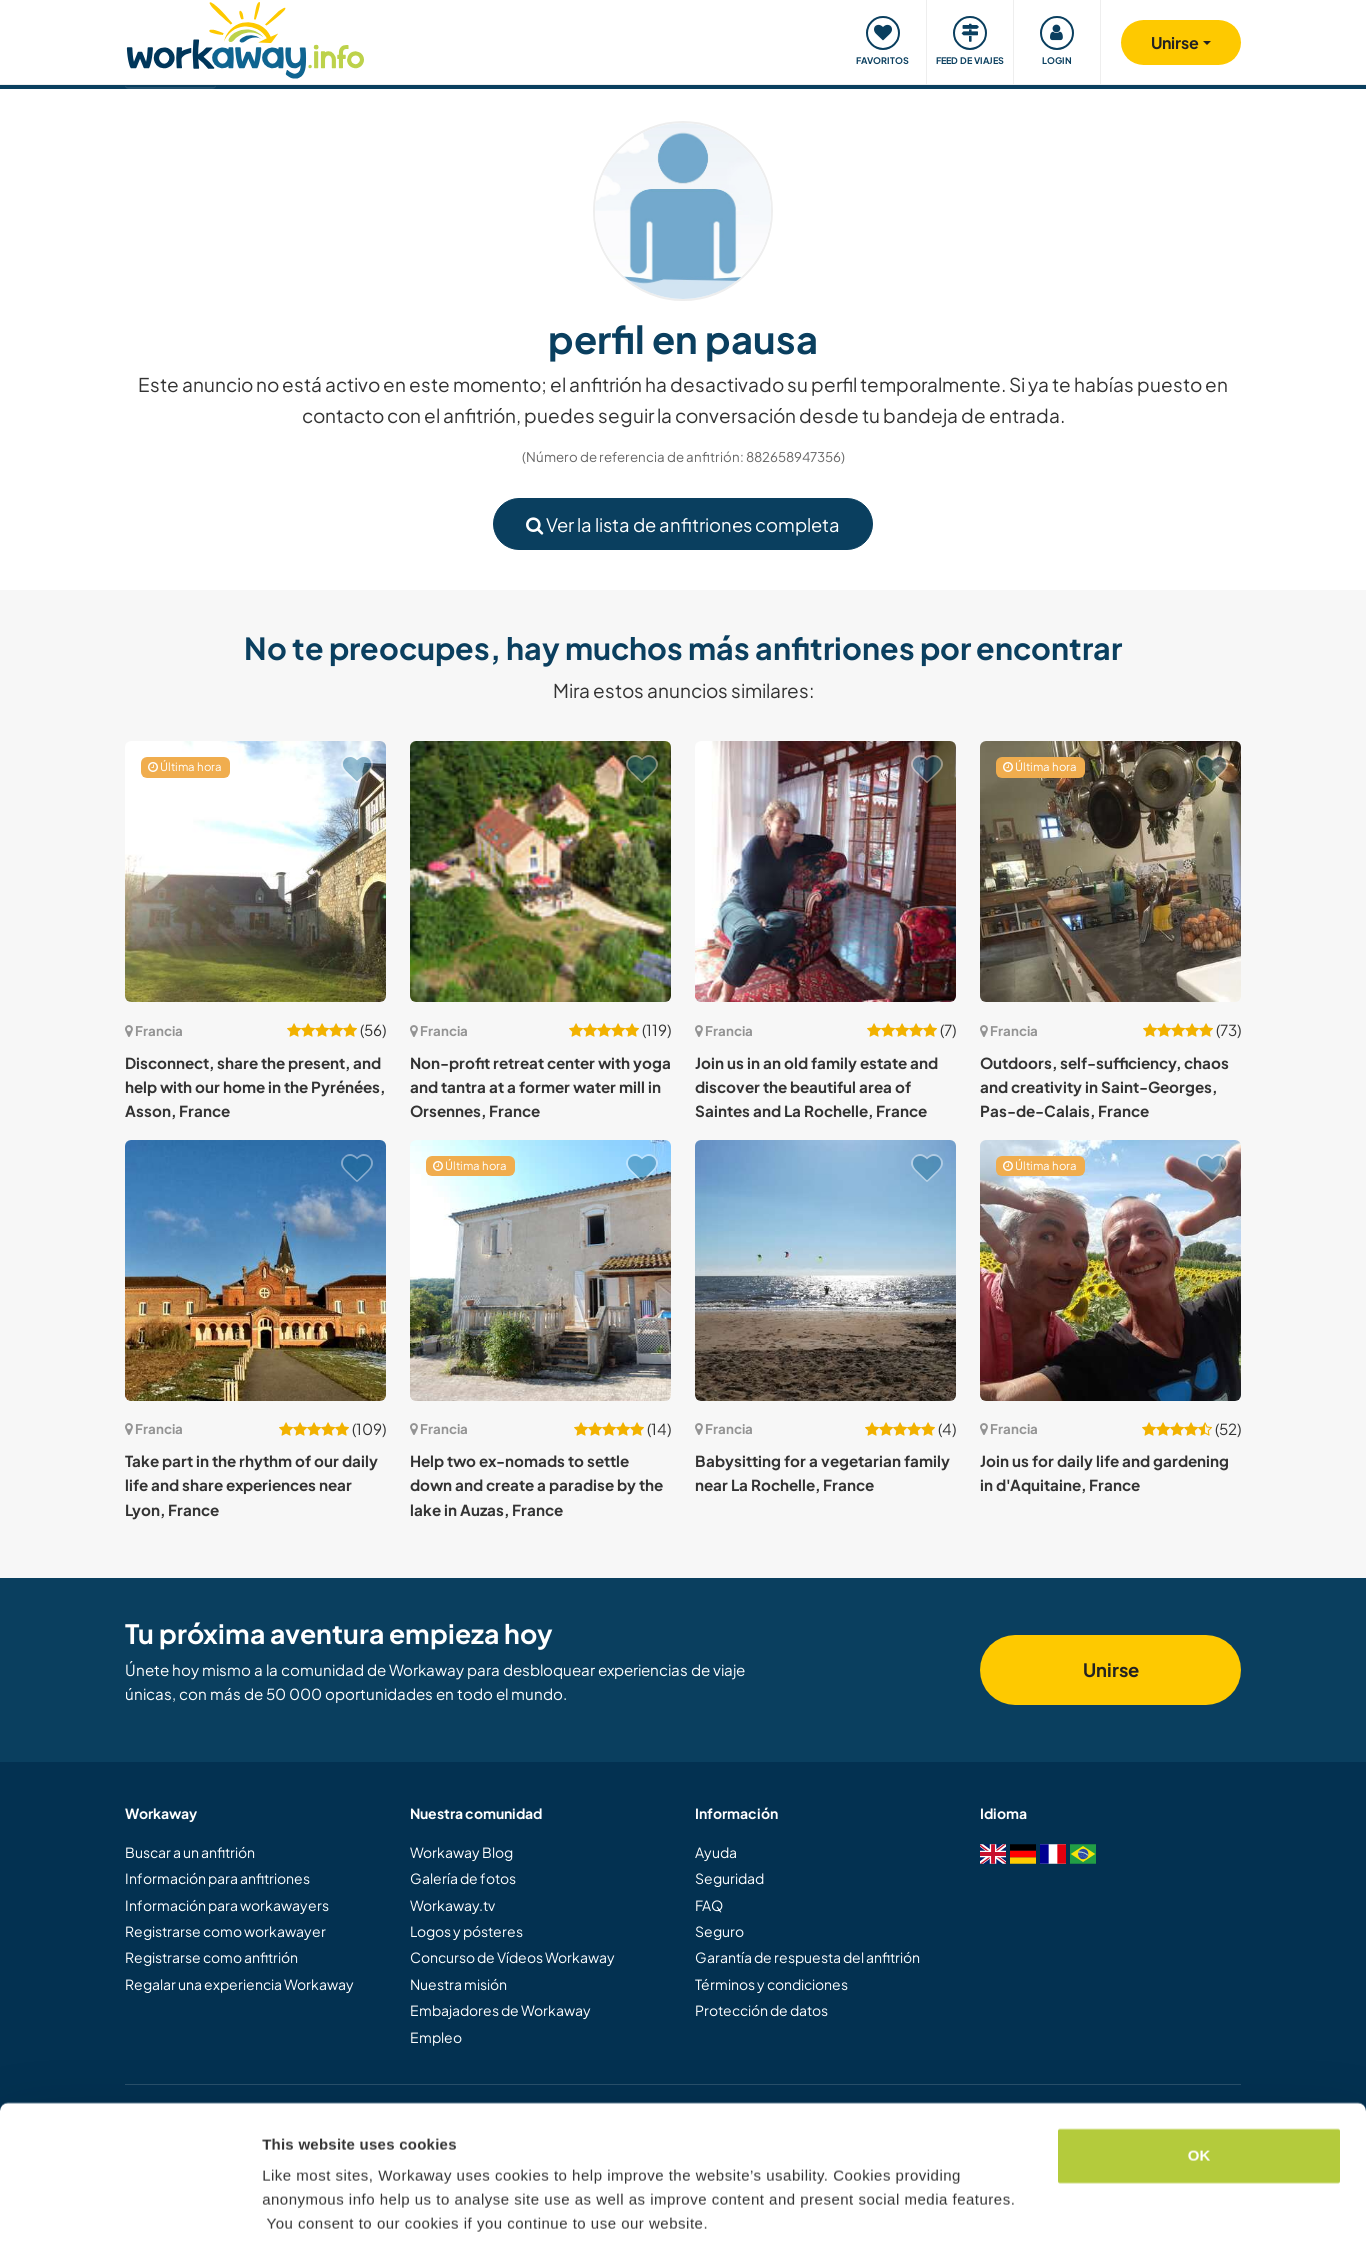 The image size is (1366, 2258). I want to click on Nuestra misión, so click(458, 1984).